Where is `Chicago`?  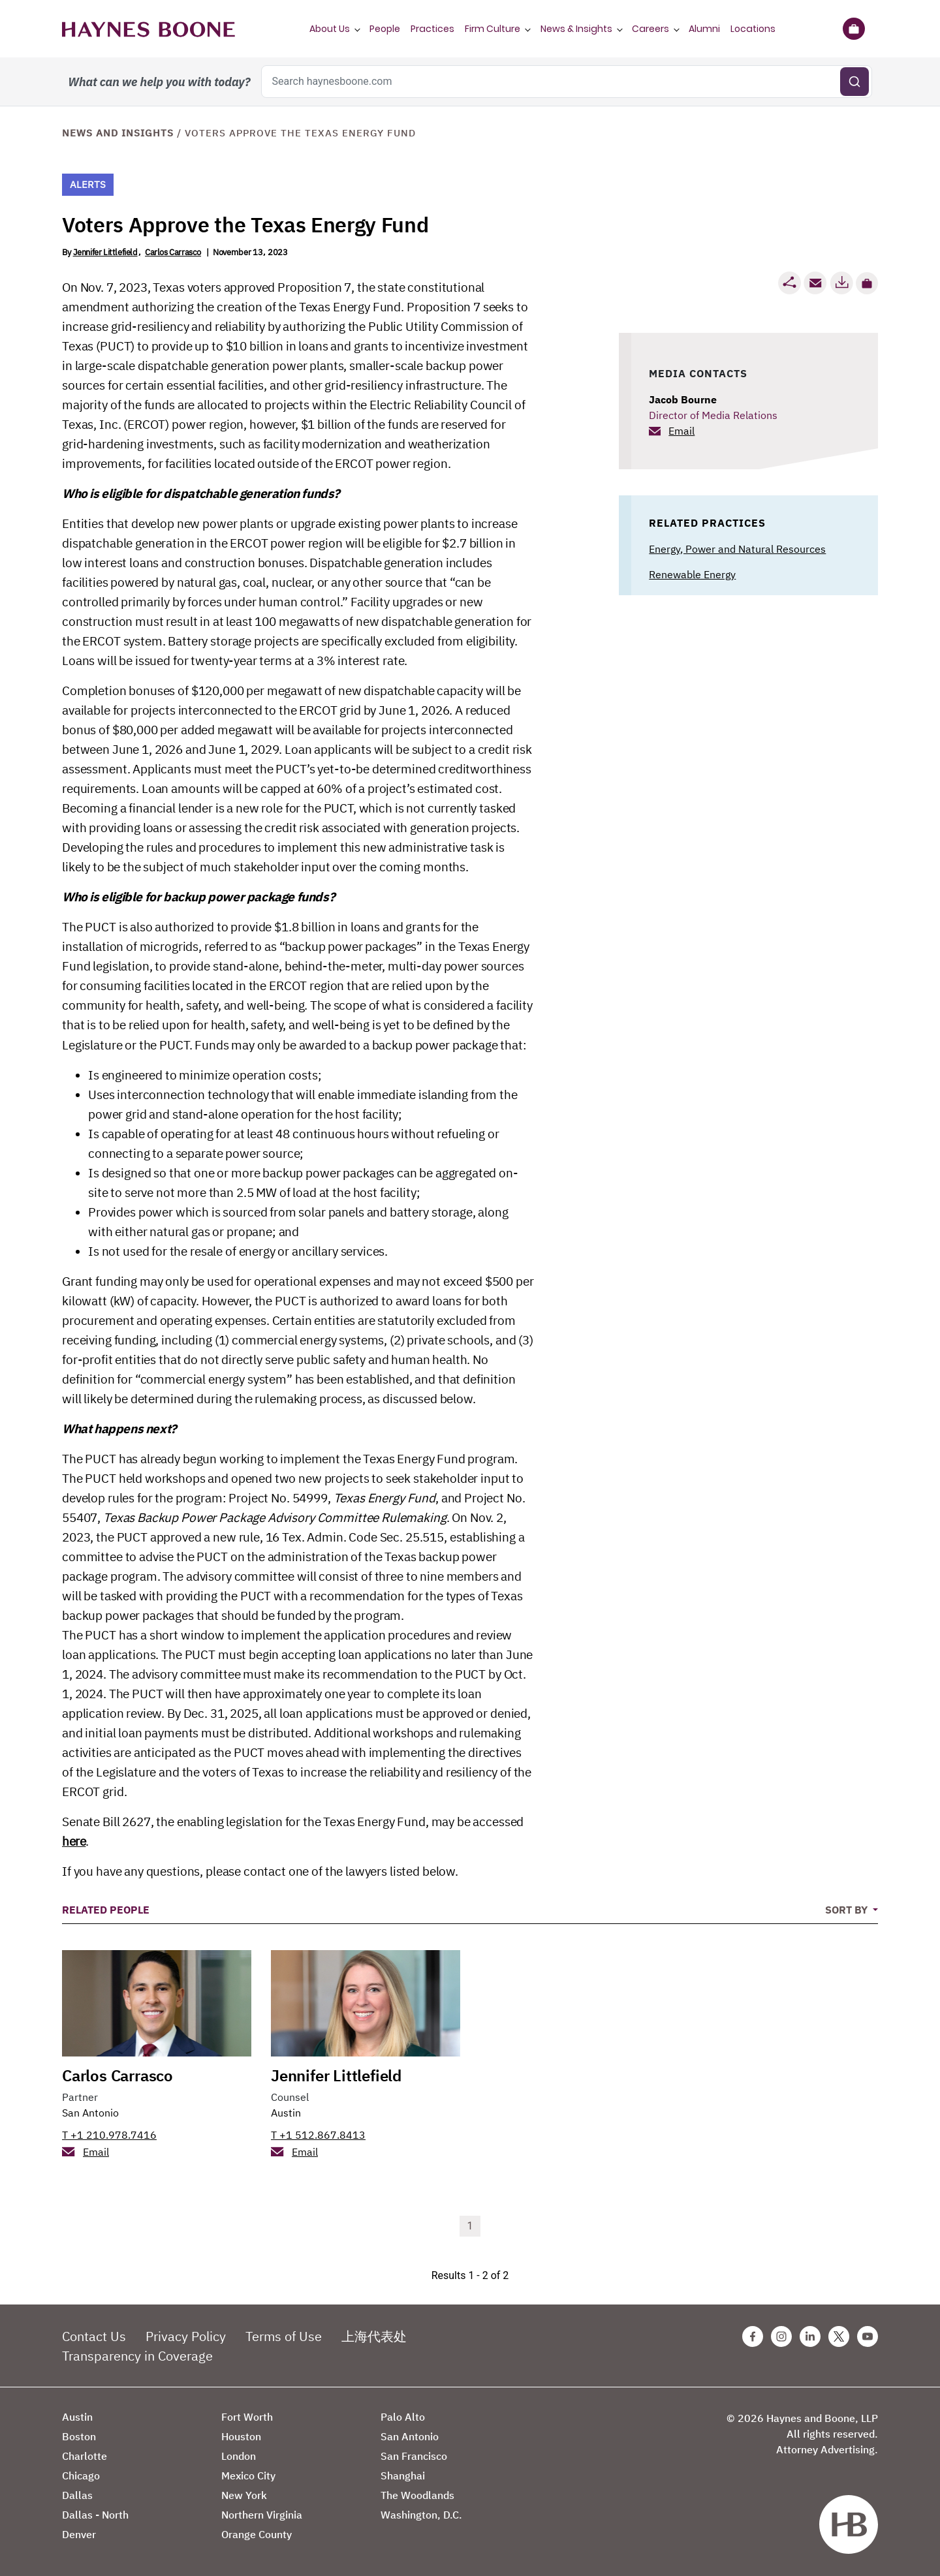
Chicago is located at coordinates (81, 2475).